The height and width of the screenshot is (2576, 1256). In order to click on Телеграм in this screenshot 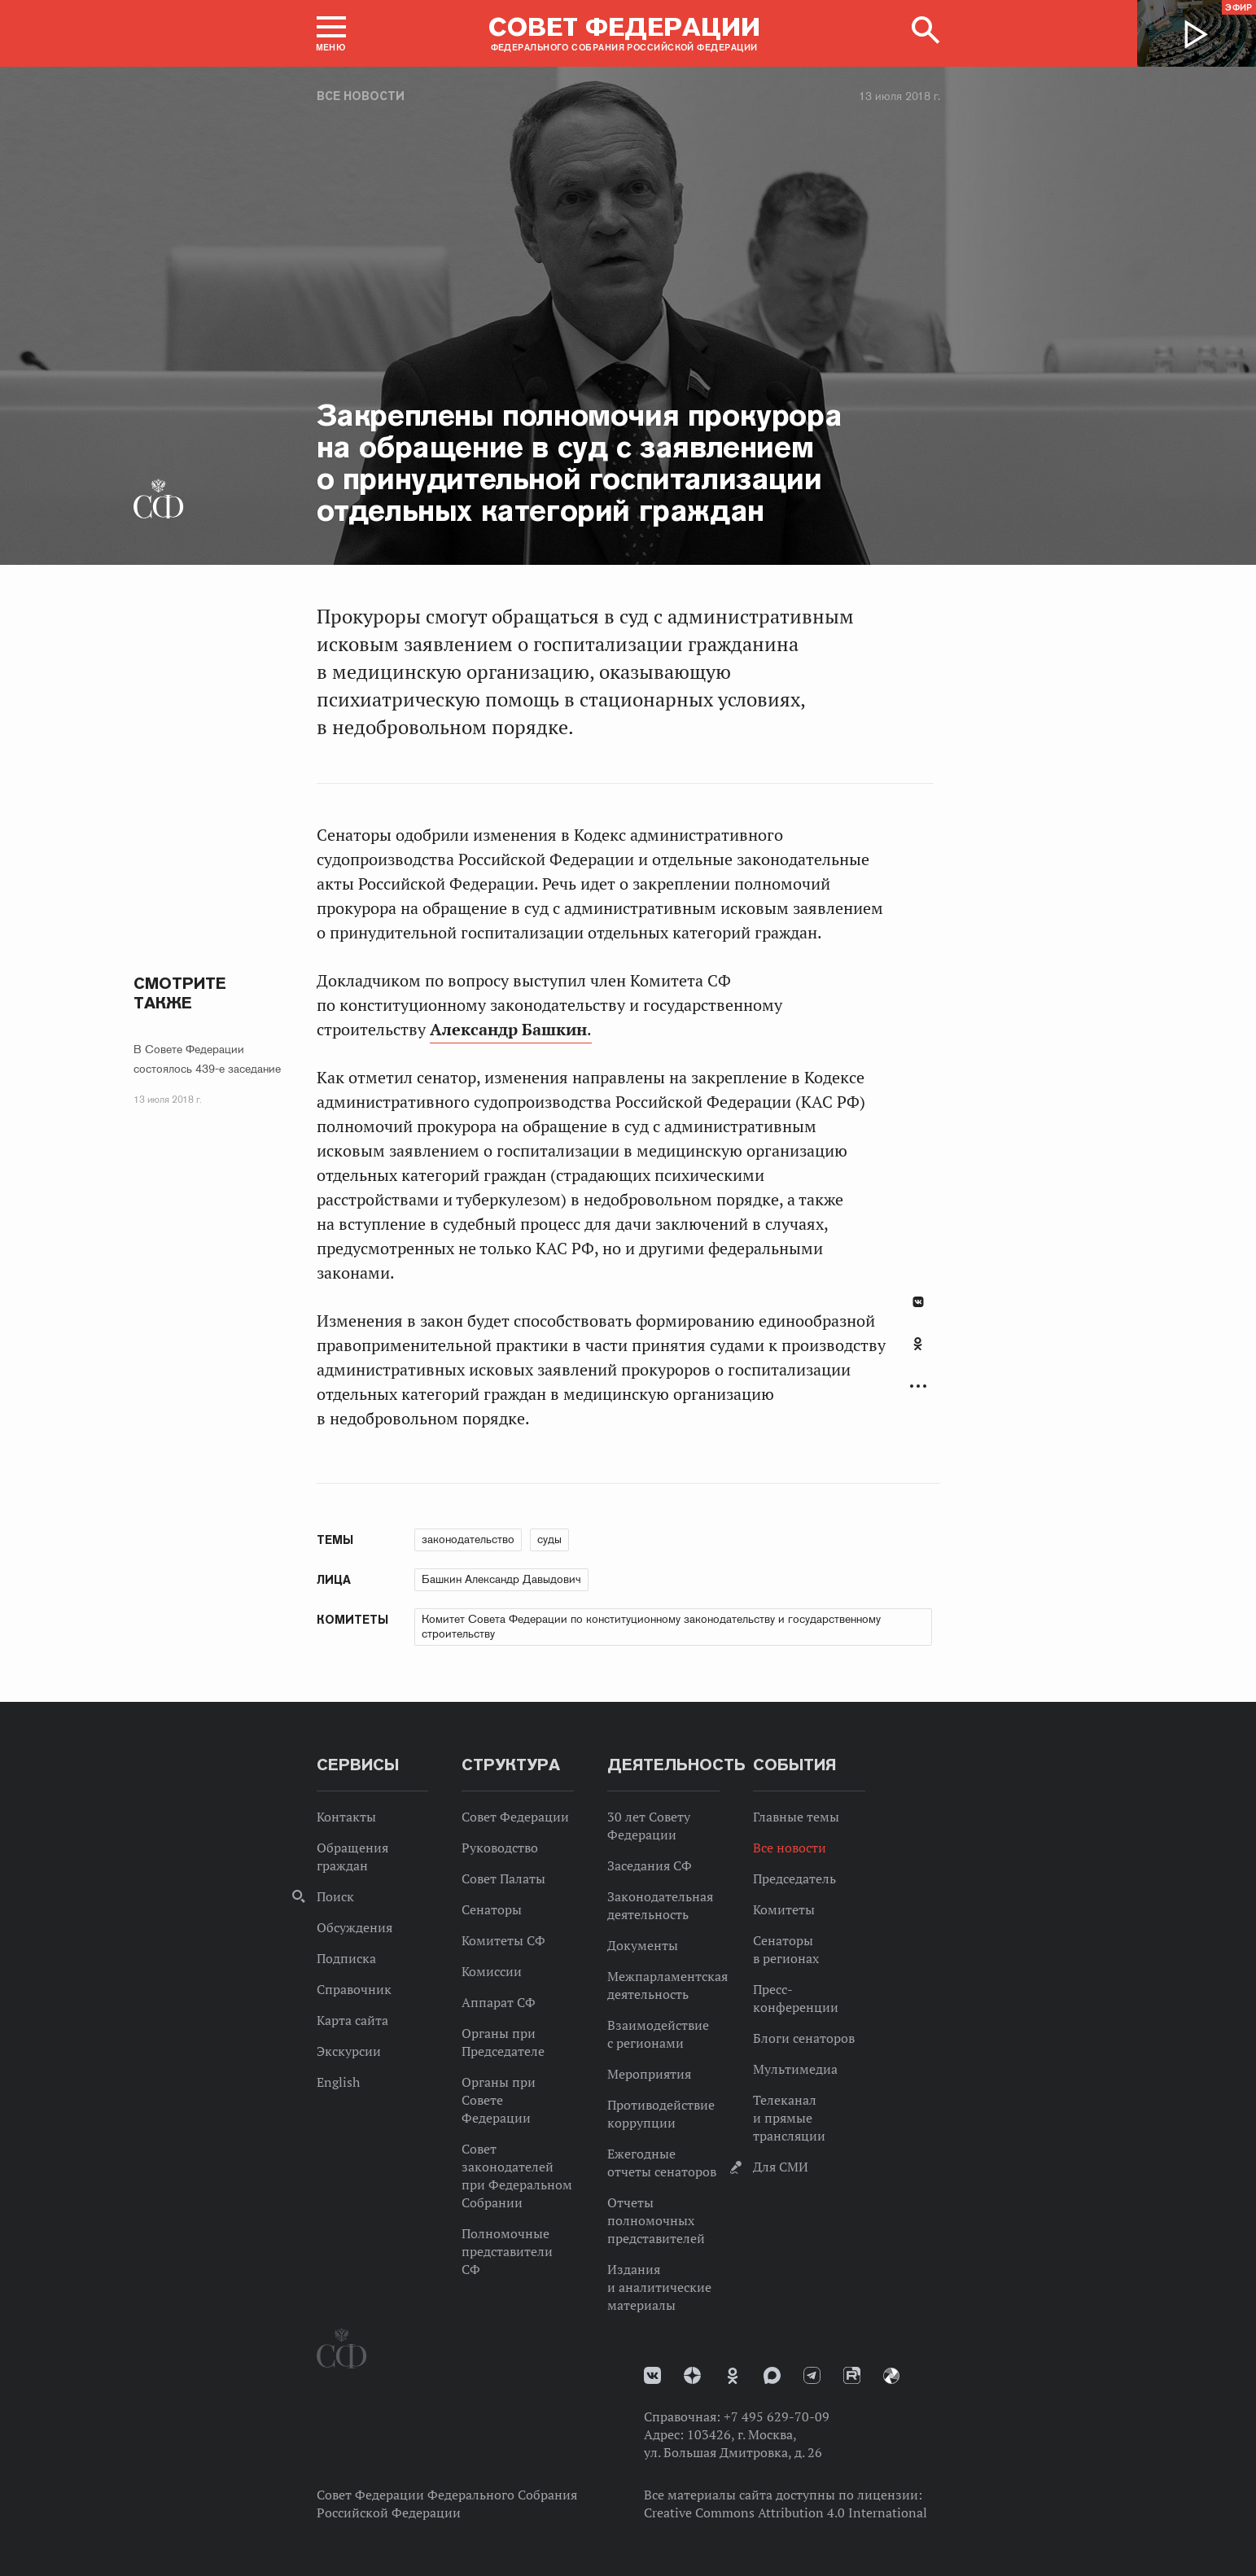, I will do `click(812, 2375)`.